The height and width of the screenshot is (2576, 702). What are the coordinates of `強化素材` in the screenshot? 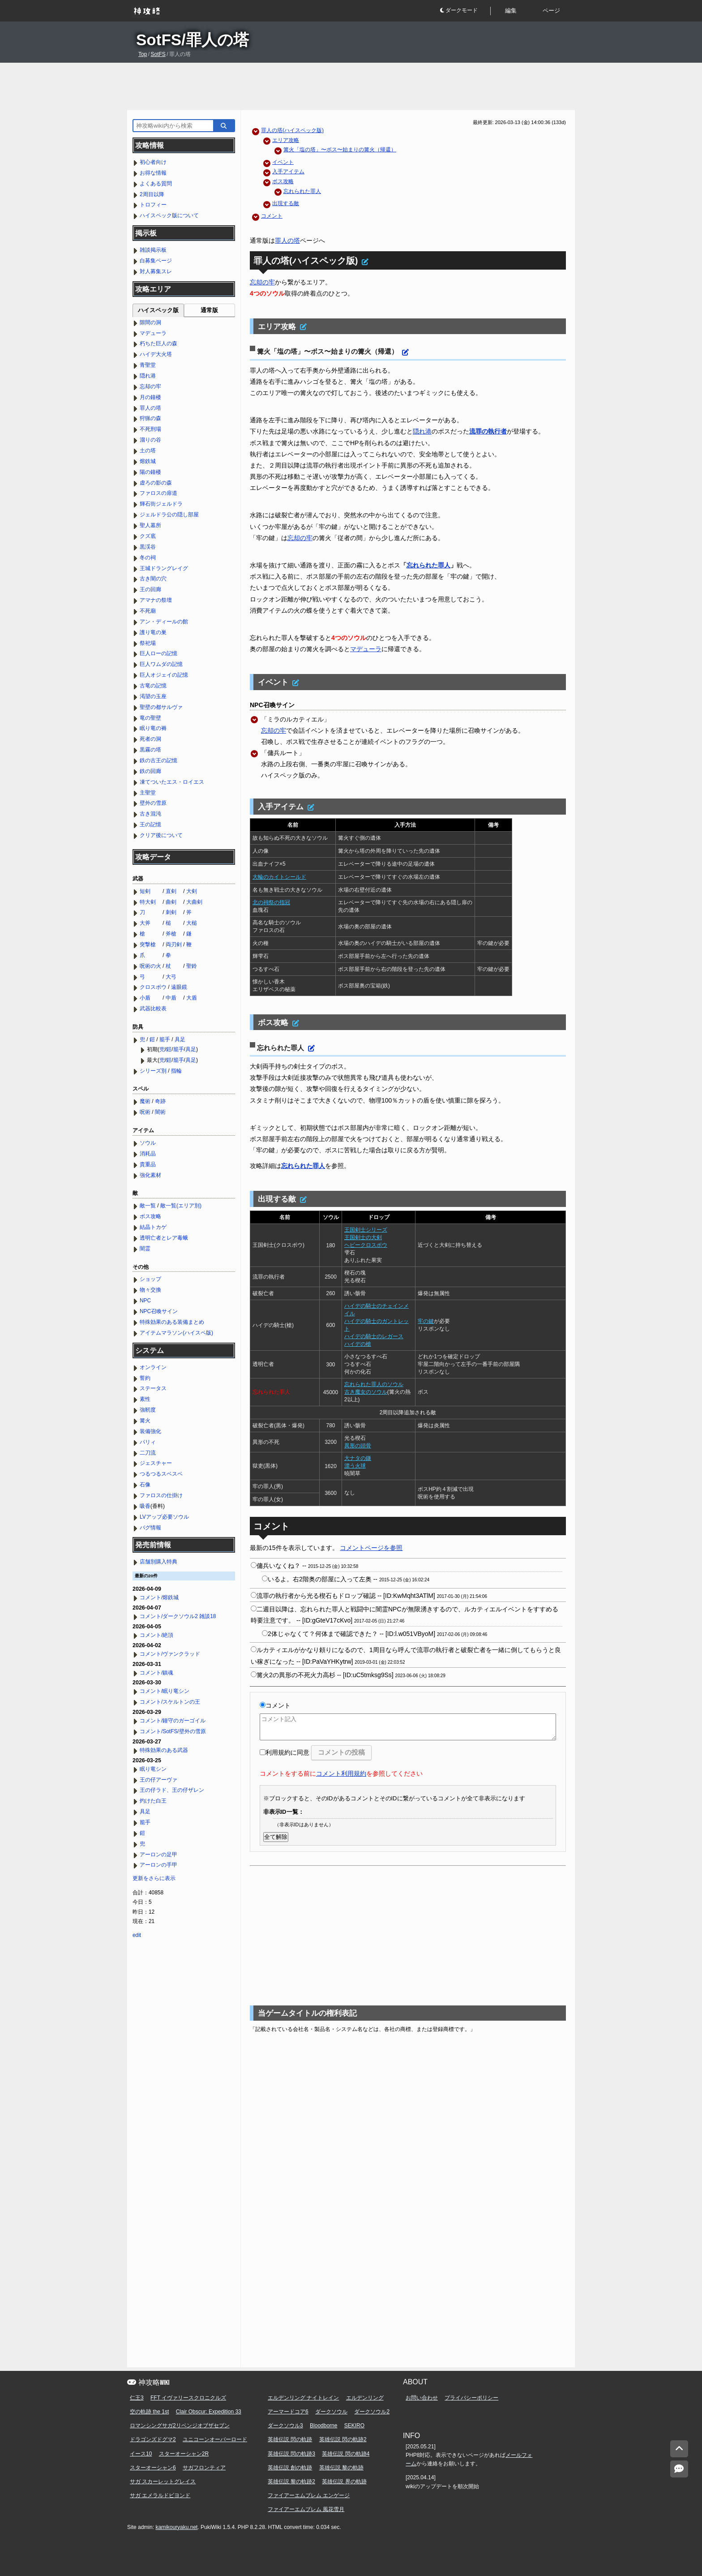 It's located at (150, 1175).